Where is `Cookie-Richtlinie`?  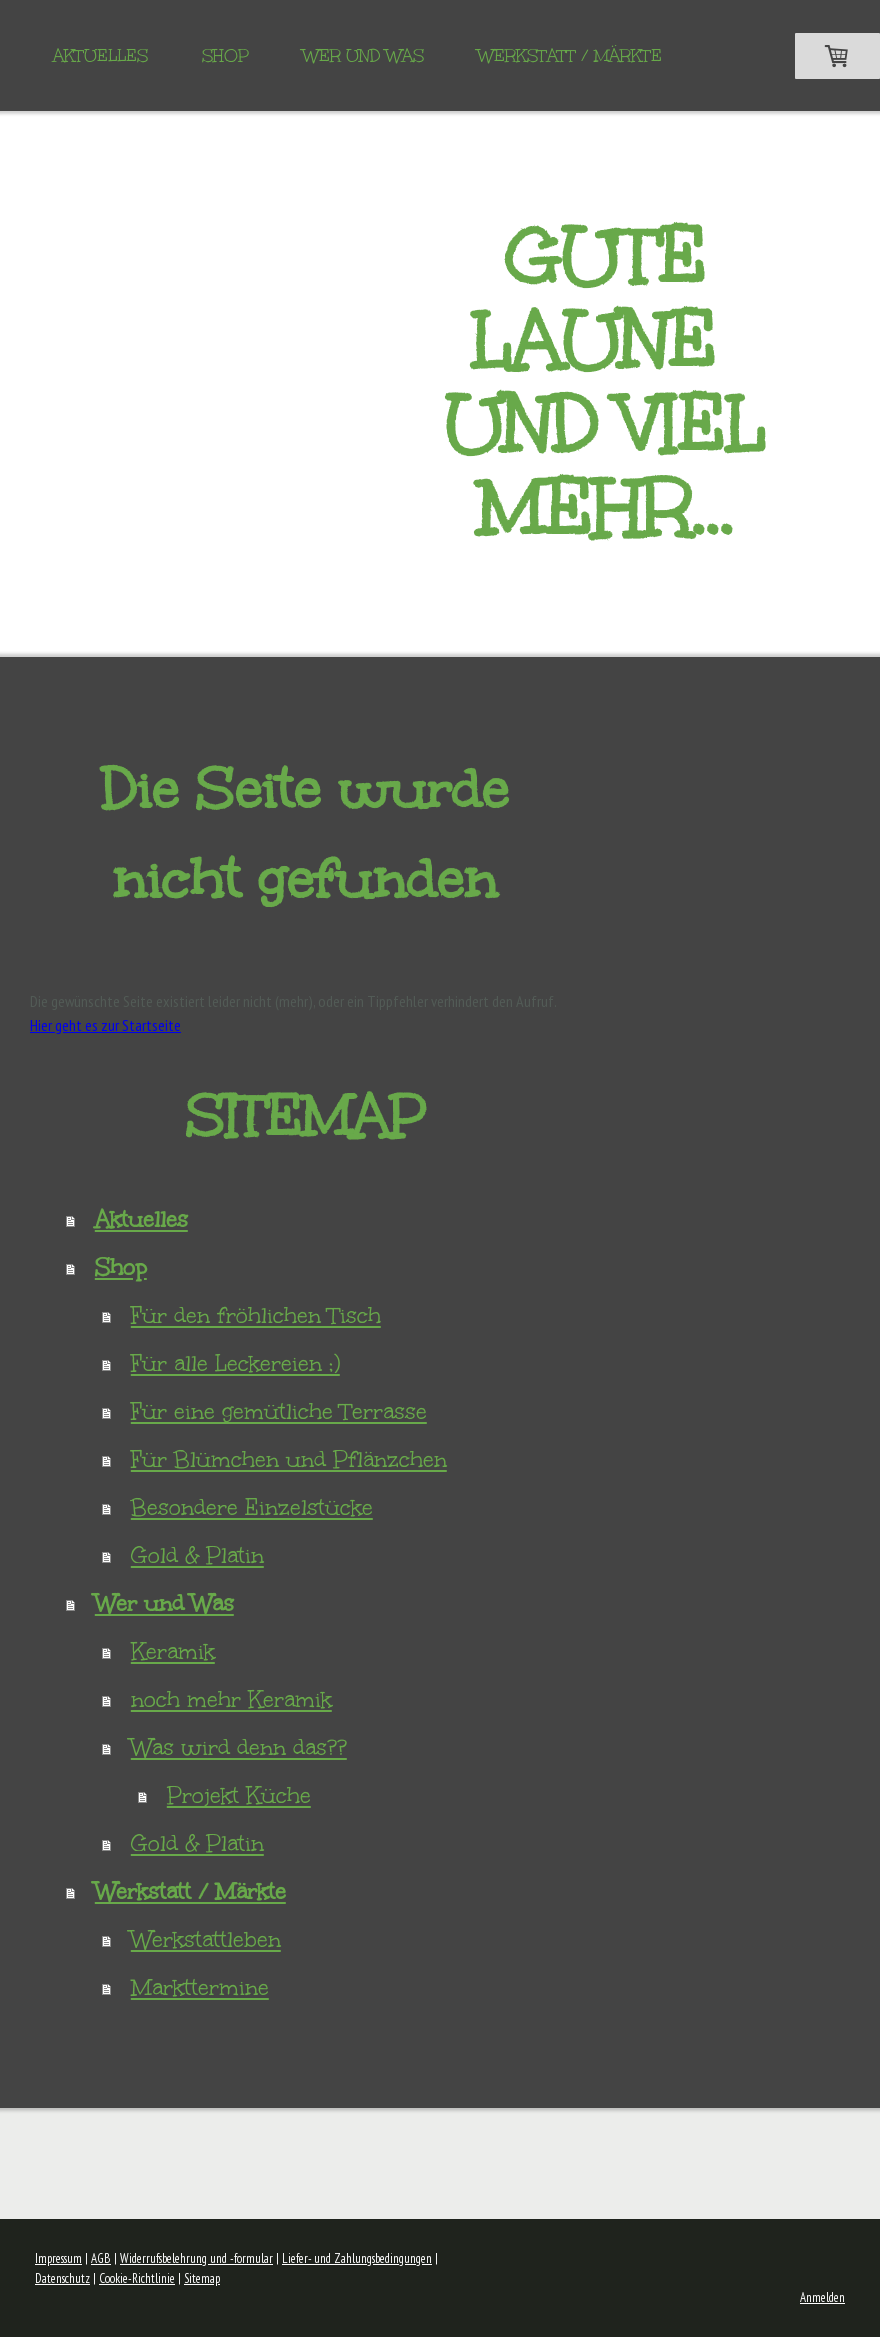
Cookie-Richtlinie is located at coordinates (137, 2278).